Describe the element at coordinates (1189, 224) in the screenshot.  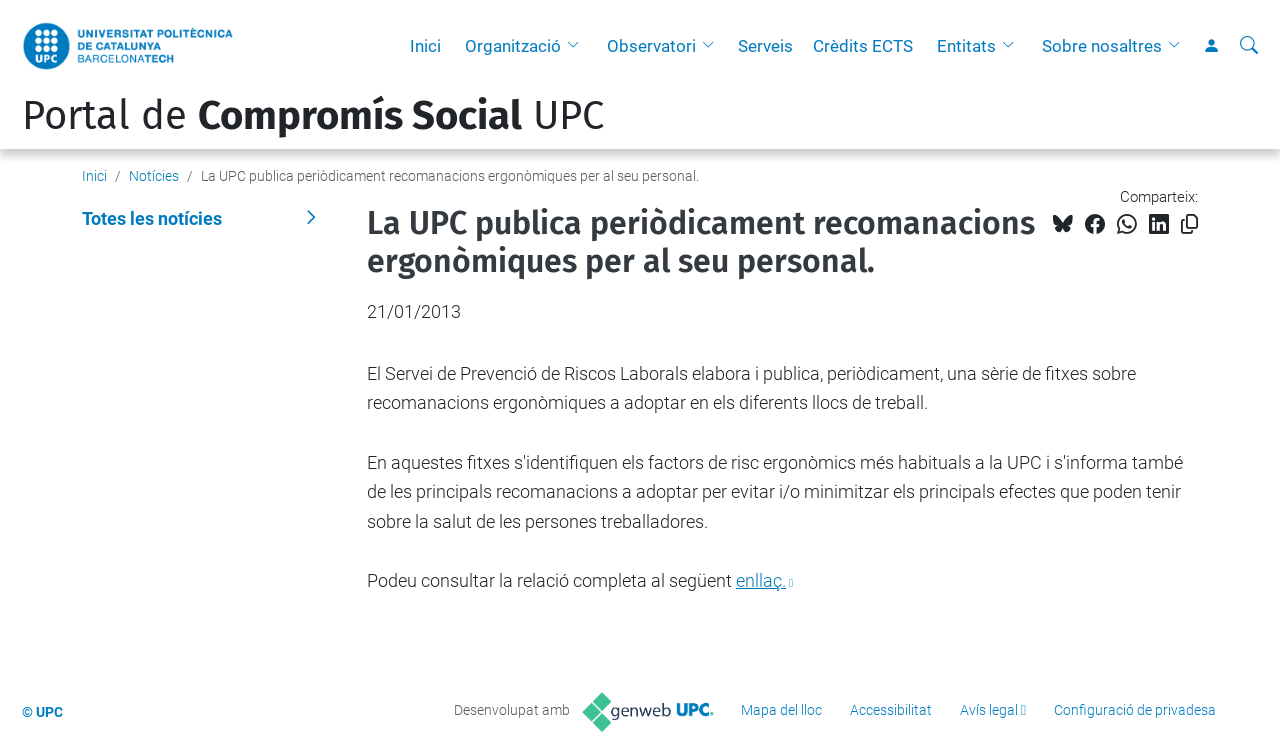
I see `[Copiat!]` at that location.